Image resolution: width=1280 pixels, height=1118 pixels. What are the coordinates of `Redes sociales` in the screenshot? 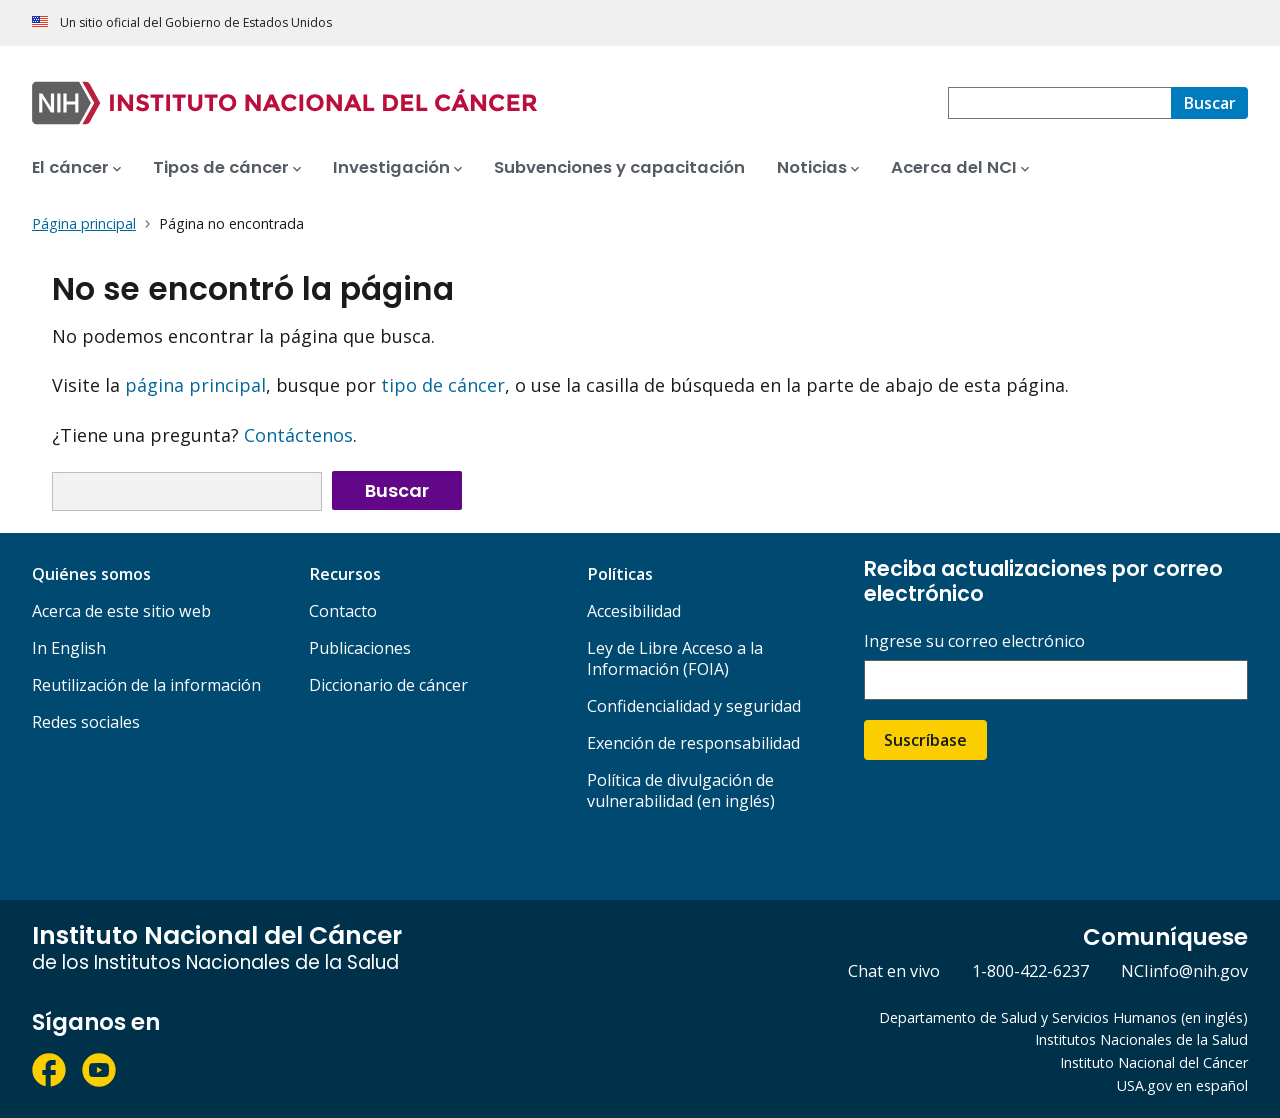 It's located at (86, 722).